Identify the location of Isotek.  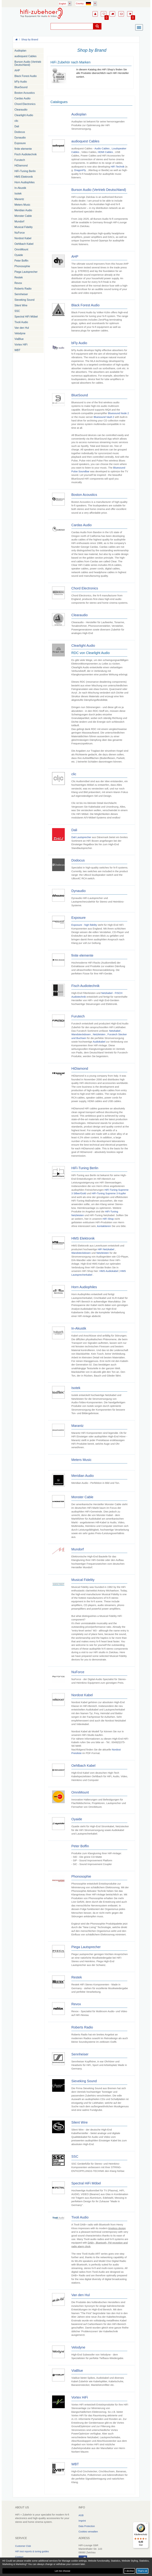
(18, 193).